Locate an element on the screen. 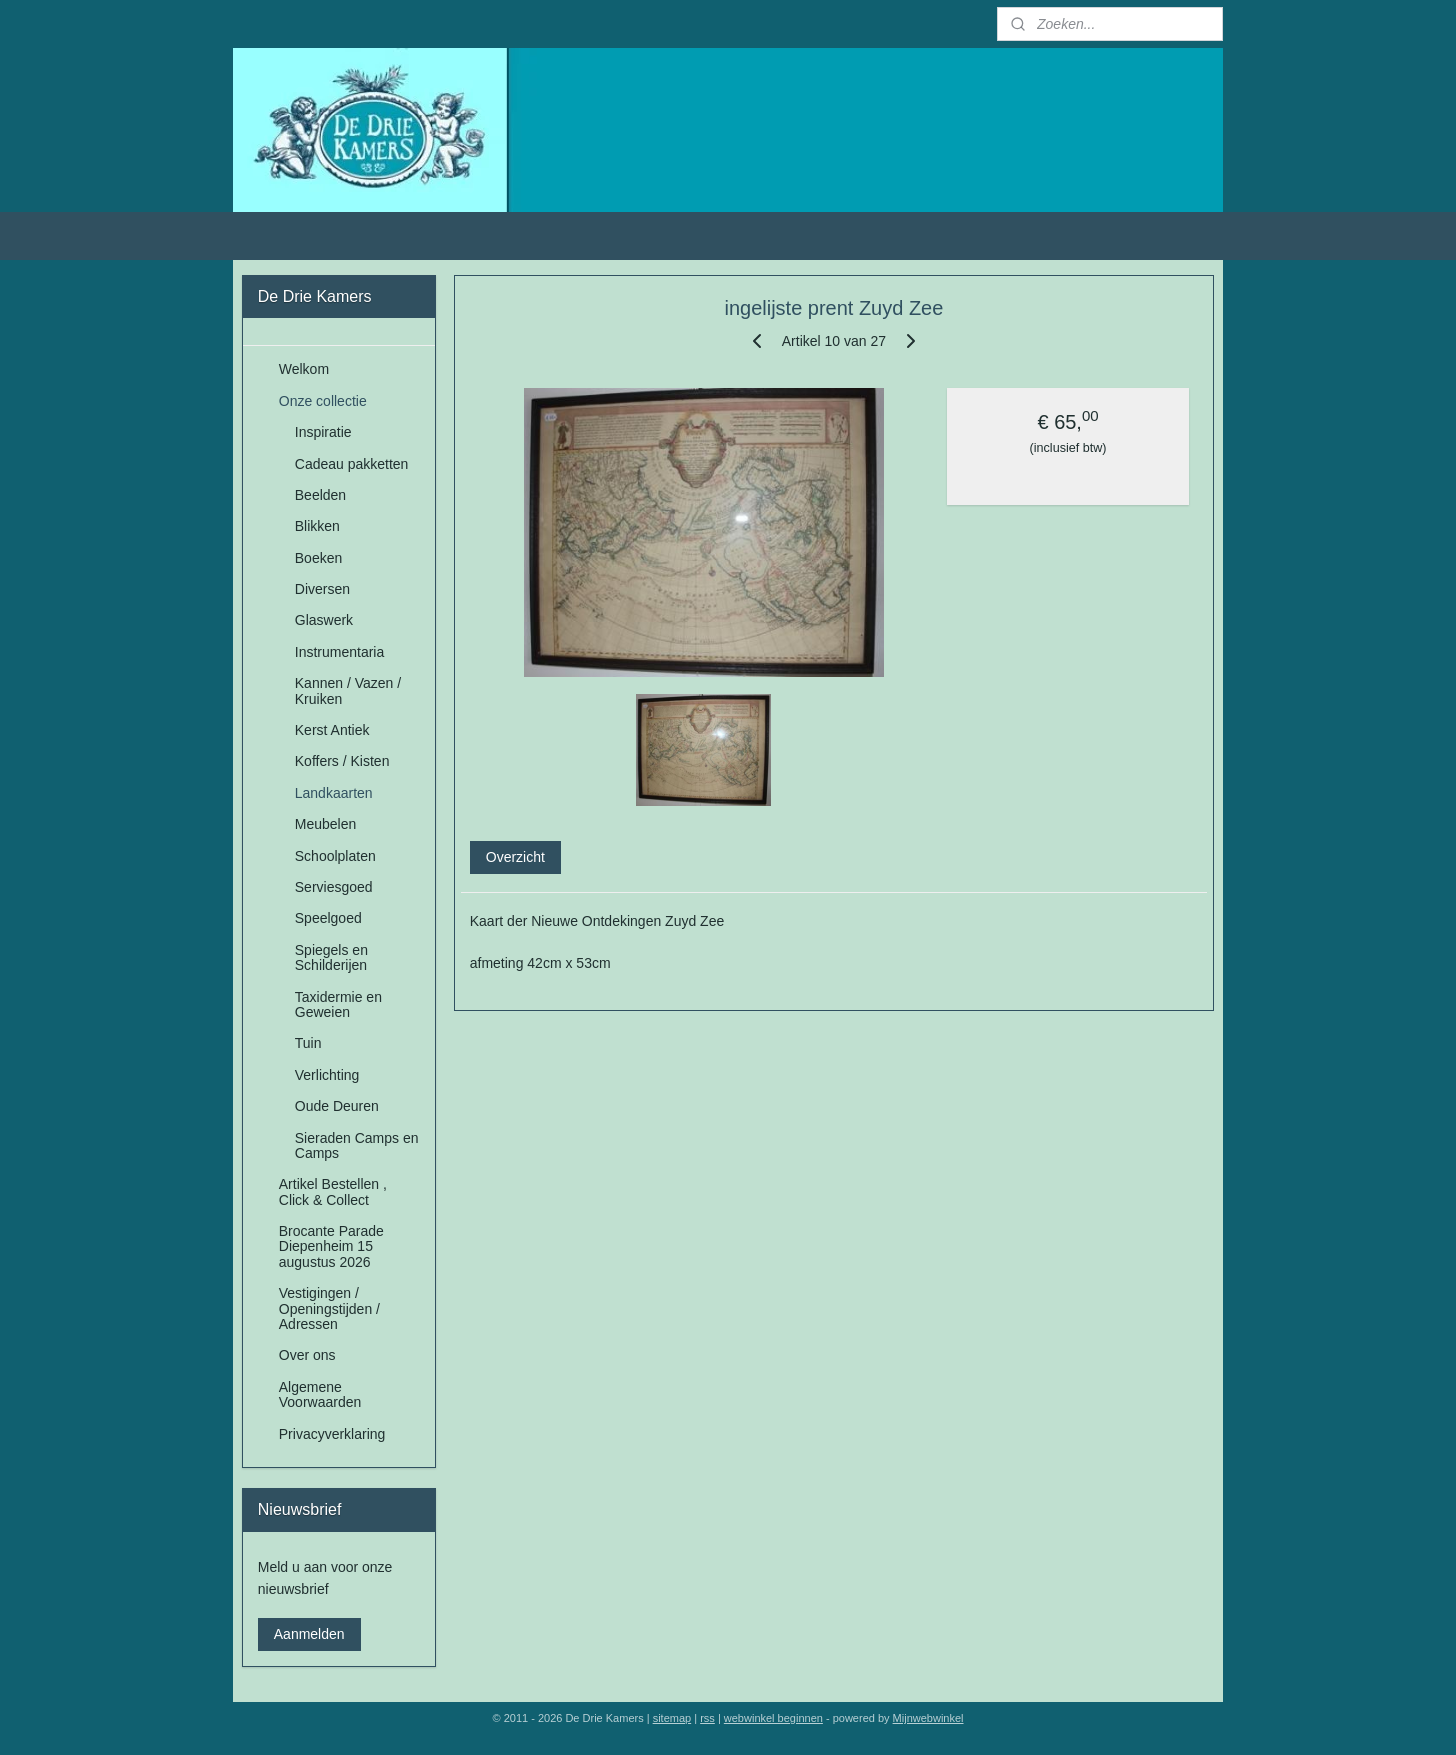  Artikel Bestellen , Click & Collect is located at coordinates (333, 1191).